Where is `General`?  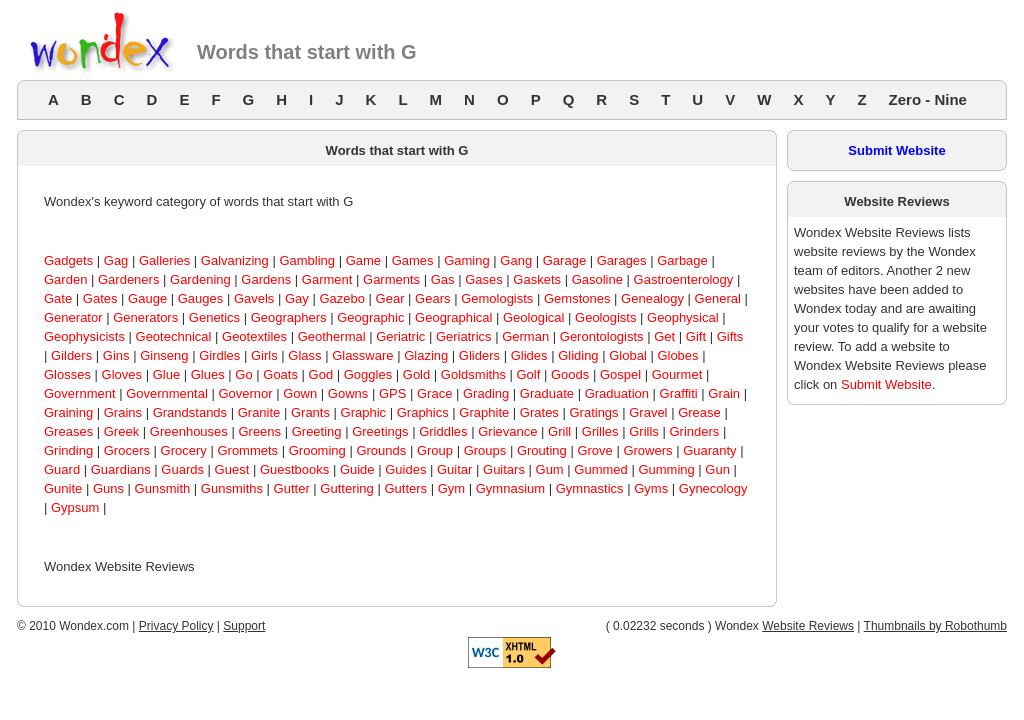 General is located at coordinates (718, 298).